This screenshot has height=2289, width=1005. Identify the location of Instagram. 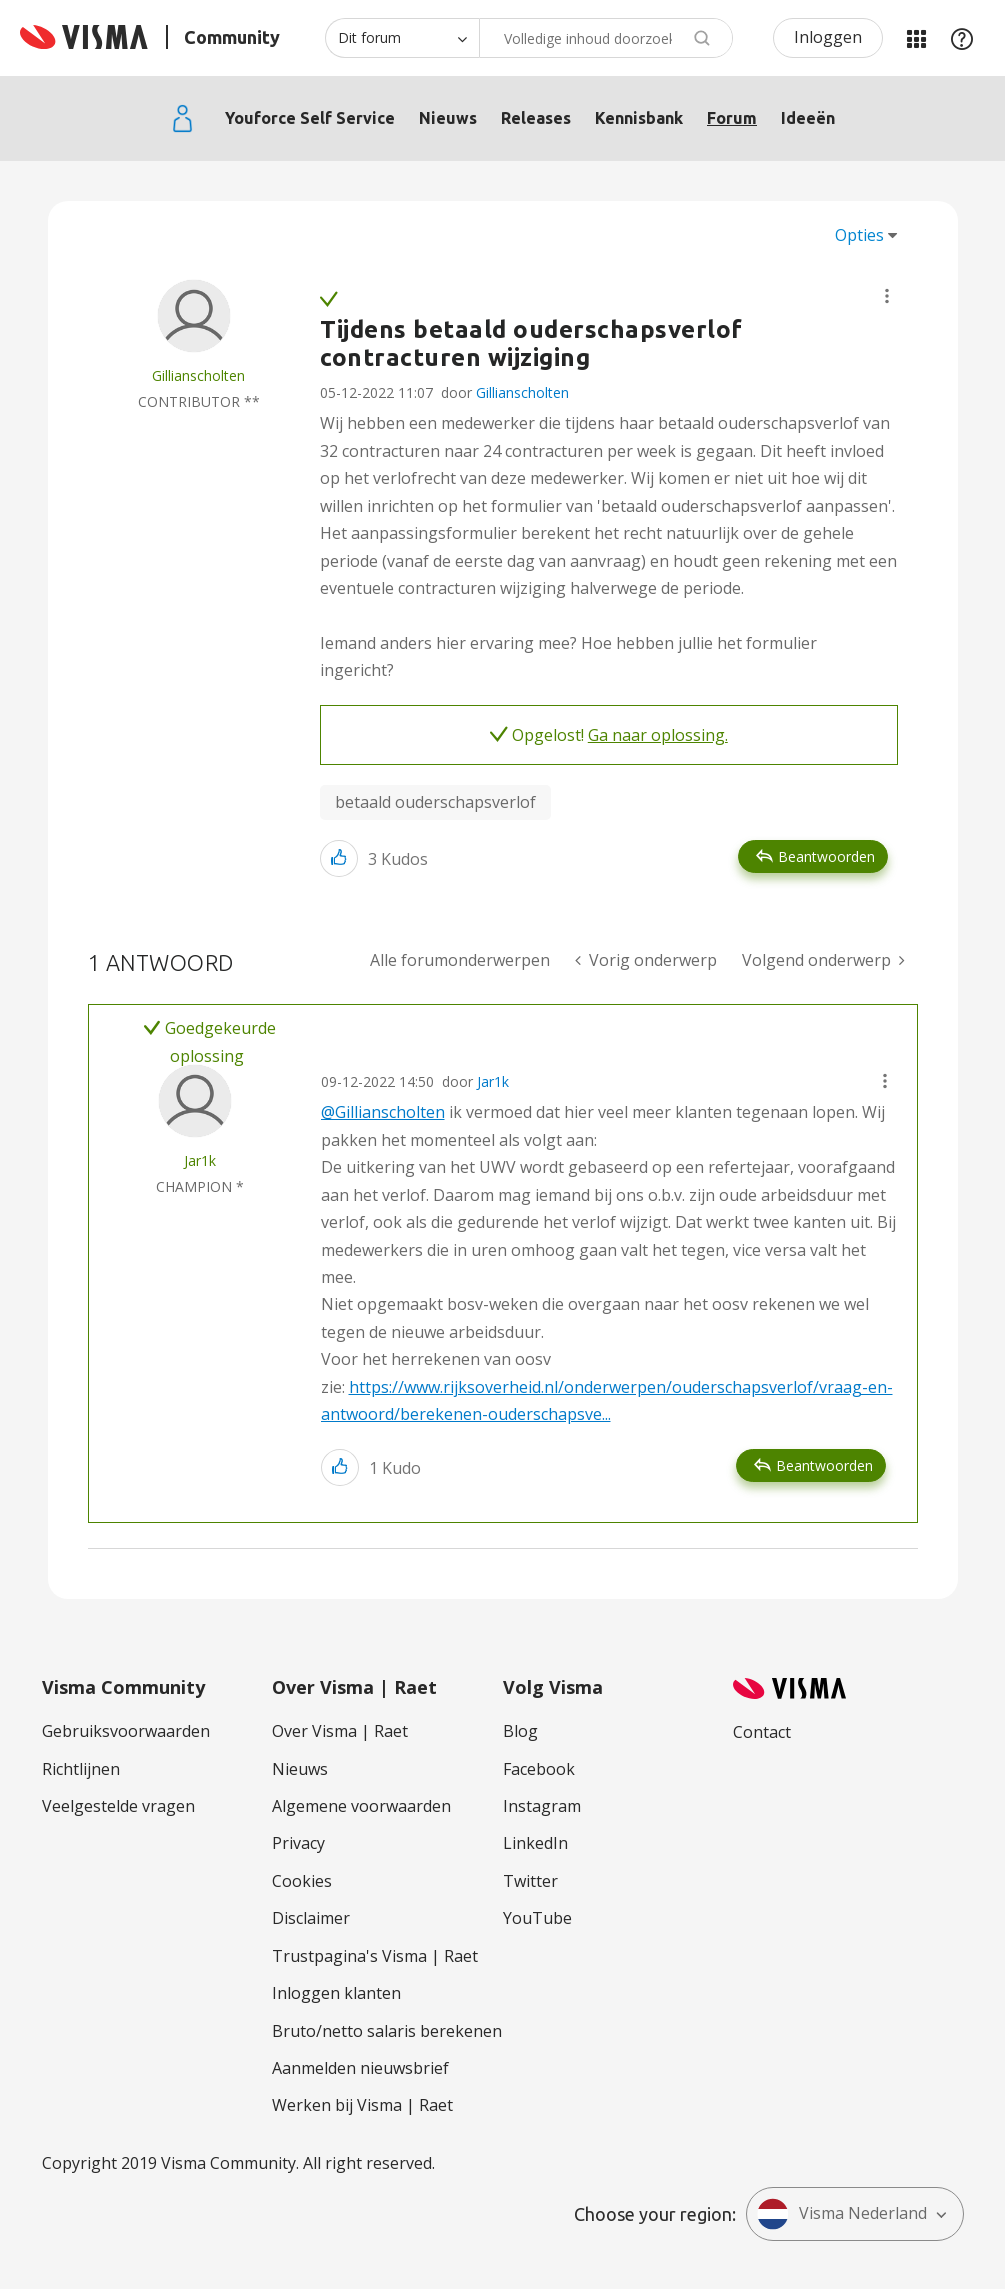
(542, 1806).